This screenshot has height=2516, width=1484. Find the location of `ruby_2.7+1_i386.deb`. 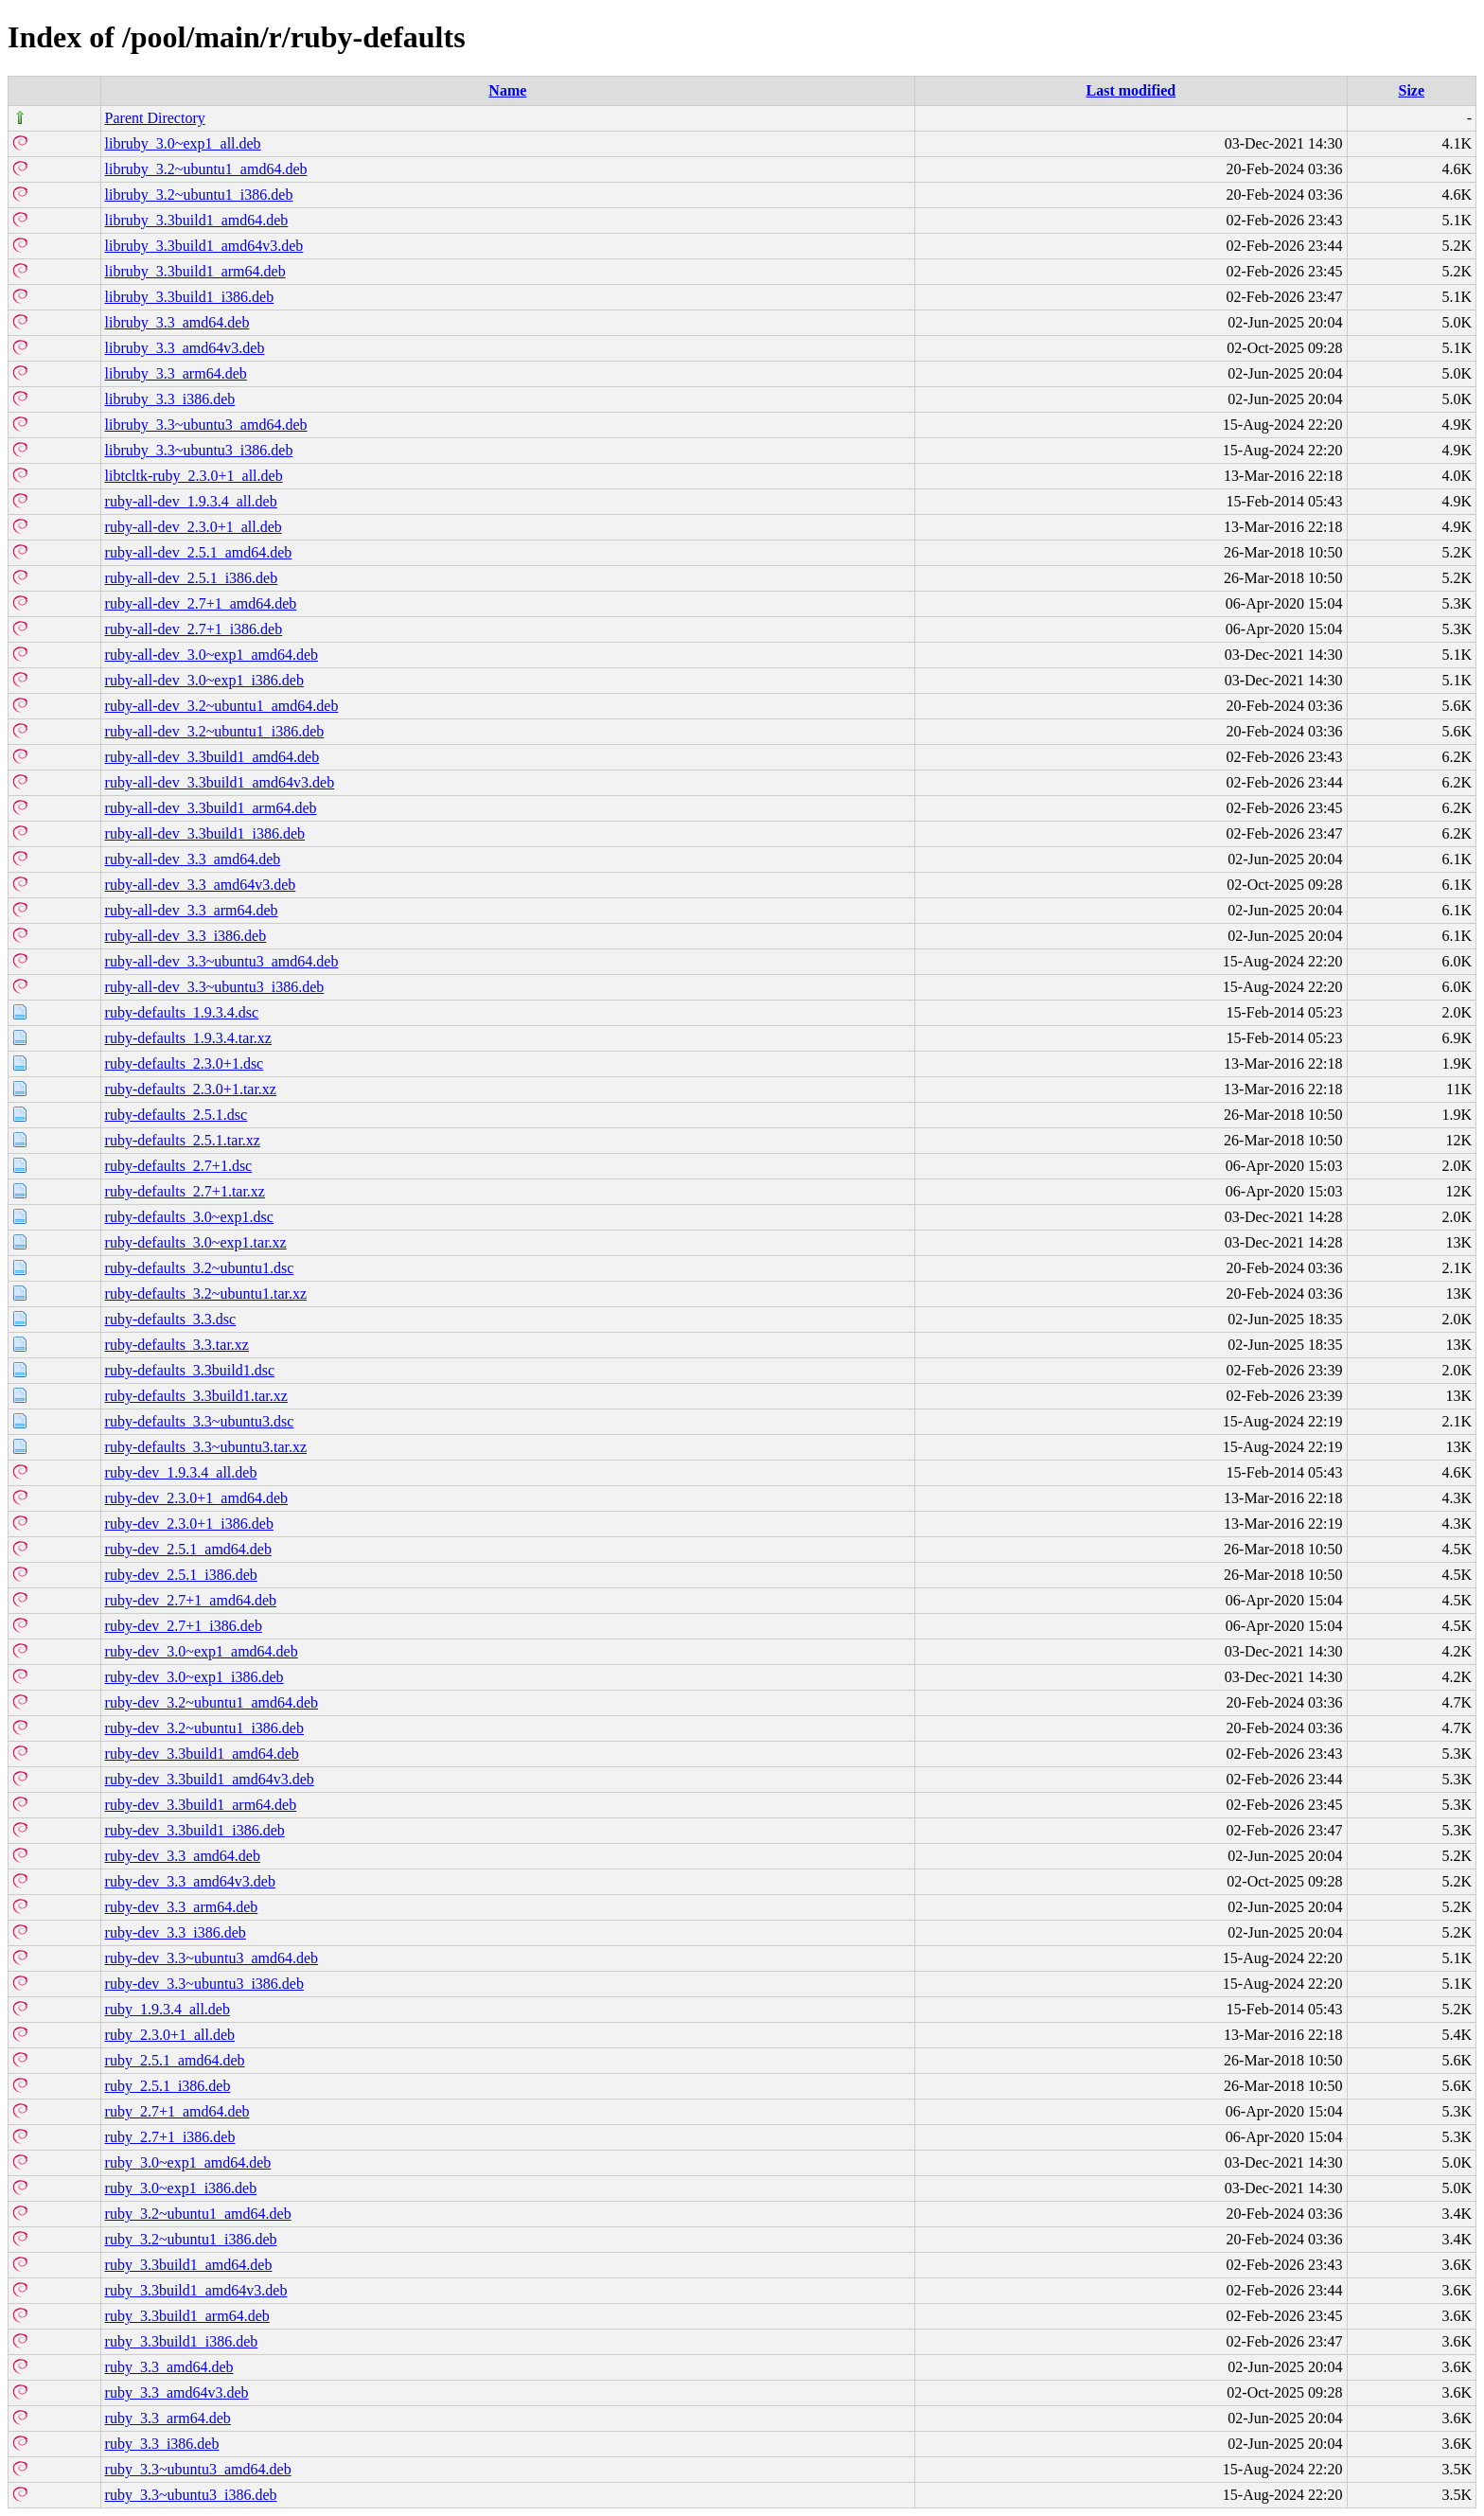

ruby_2.7+1_i386.deb is located at coordinates (170, 2137).